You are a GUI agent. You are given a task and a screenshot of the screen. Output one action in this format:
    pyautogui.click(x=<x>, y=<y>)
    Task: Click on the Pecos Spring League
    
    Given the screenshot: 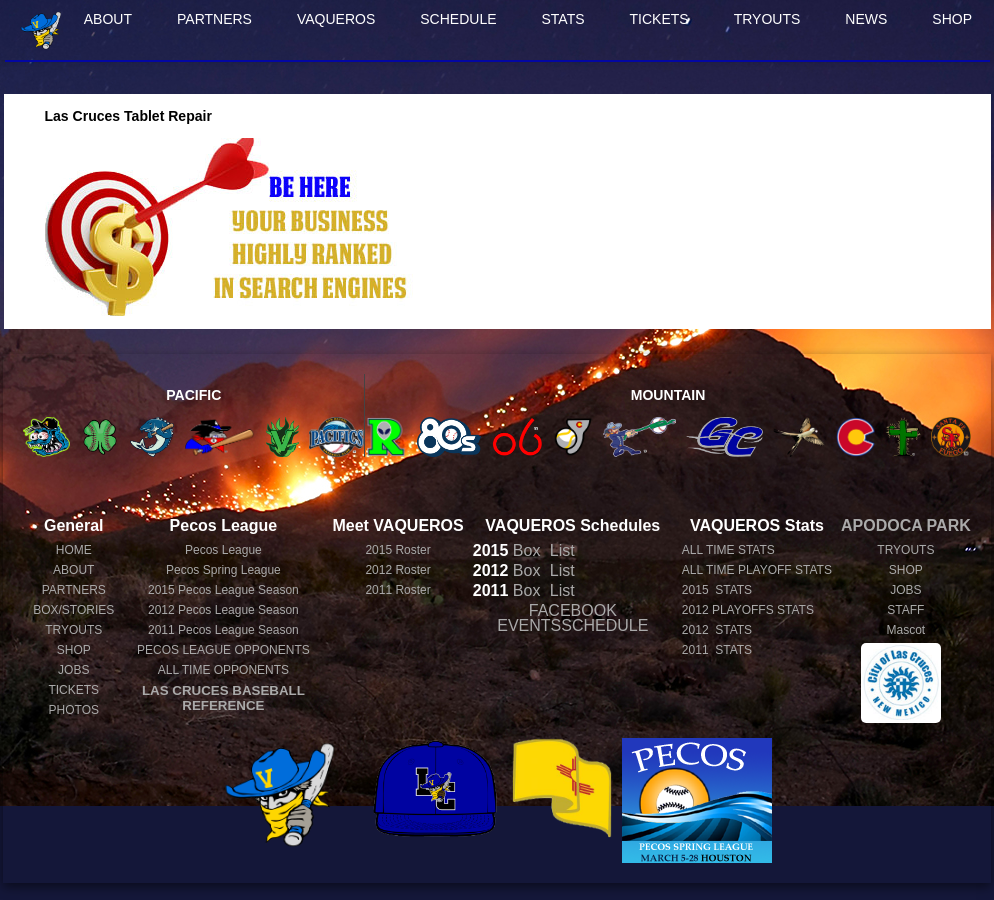 What is the action you would take?
    pyautogui.click(x=223, y=570)
    